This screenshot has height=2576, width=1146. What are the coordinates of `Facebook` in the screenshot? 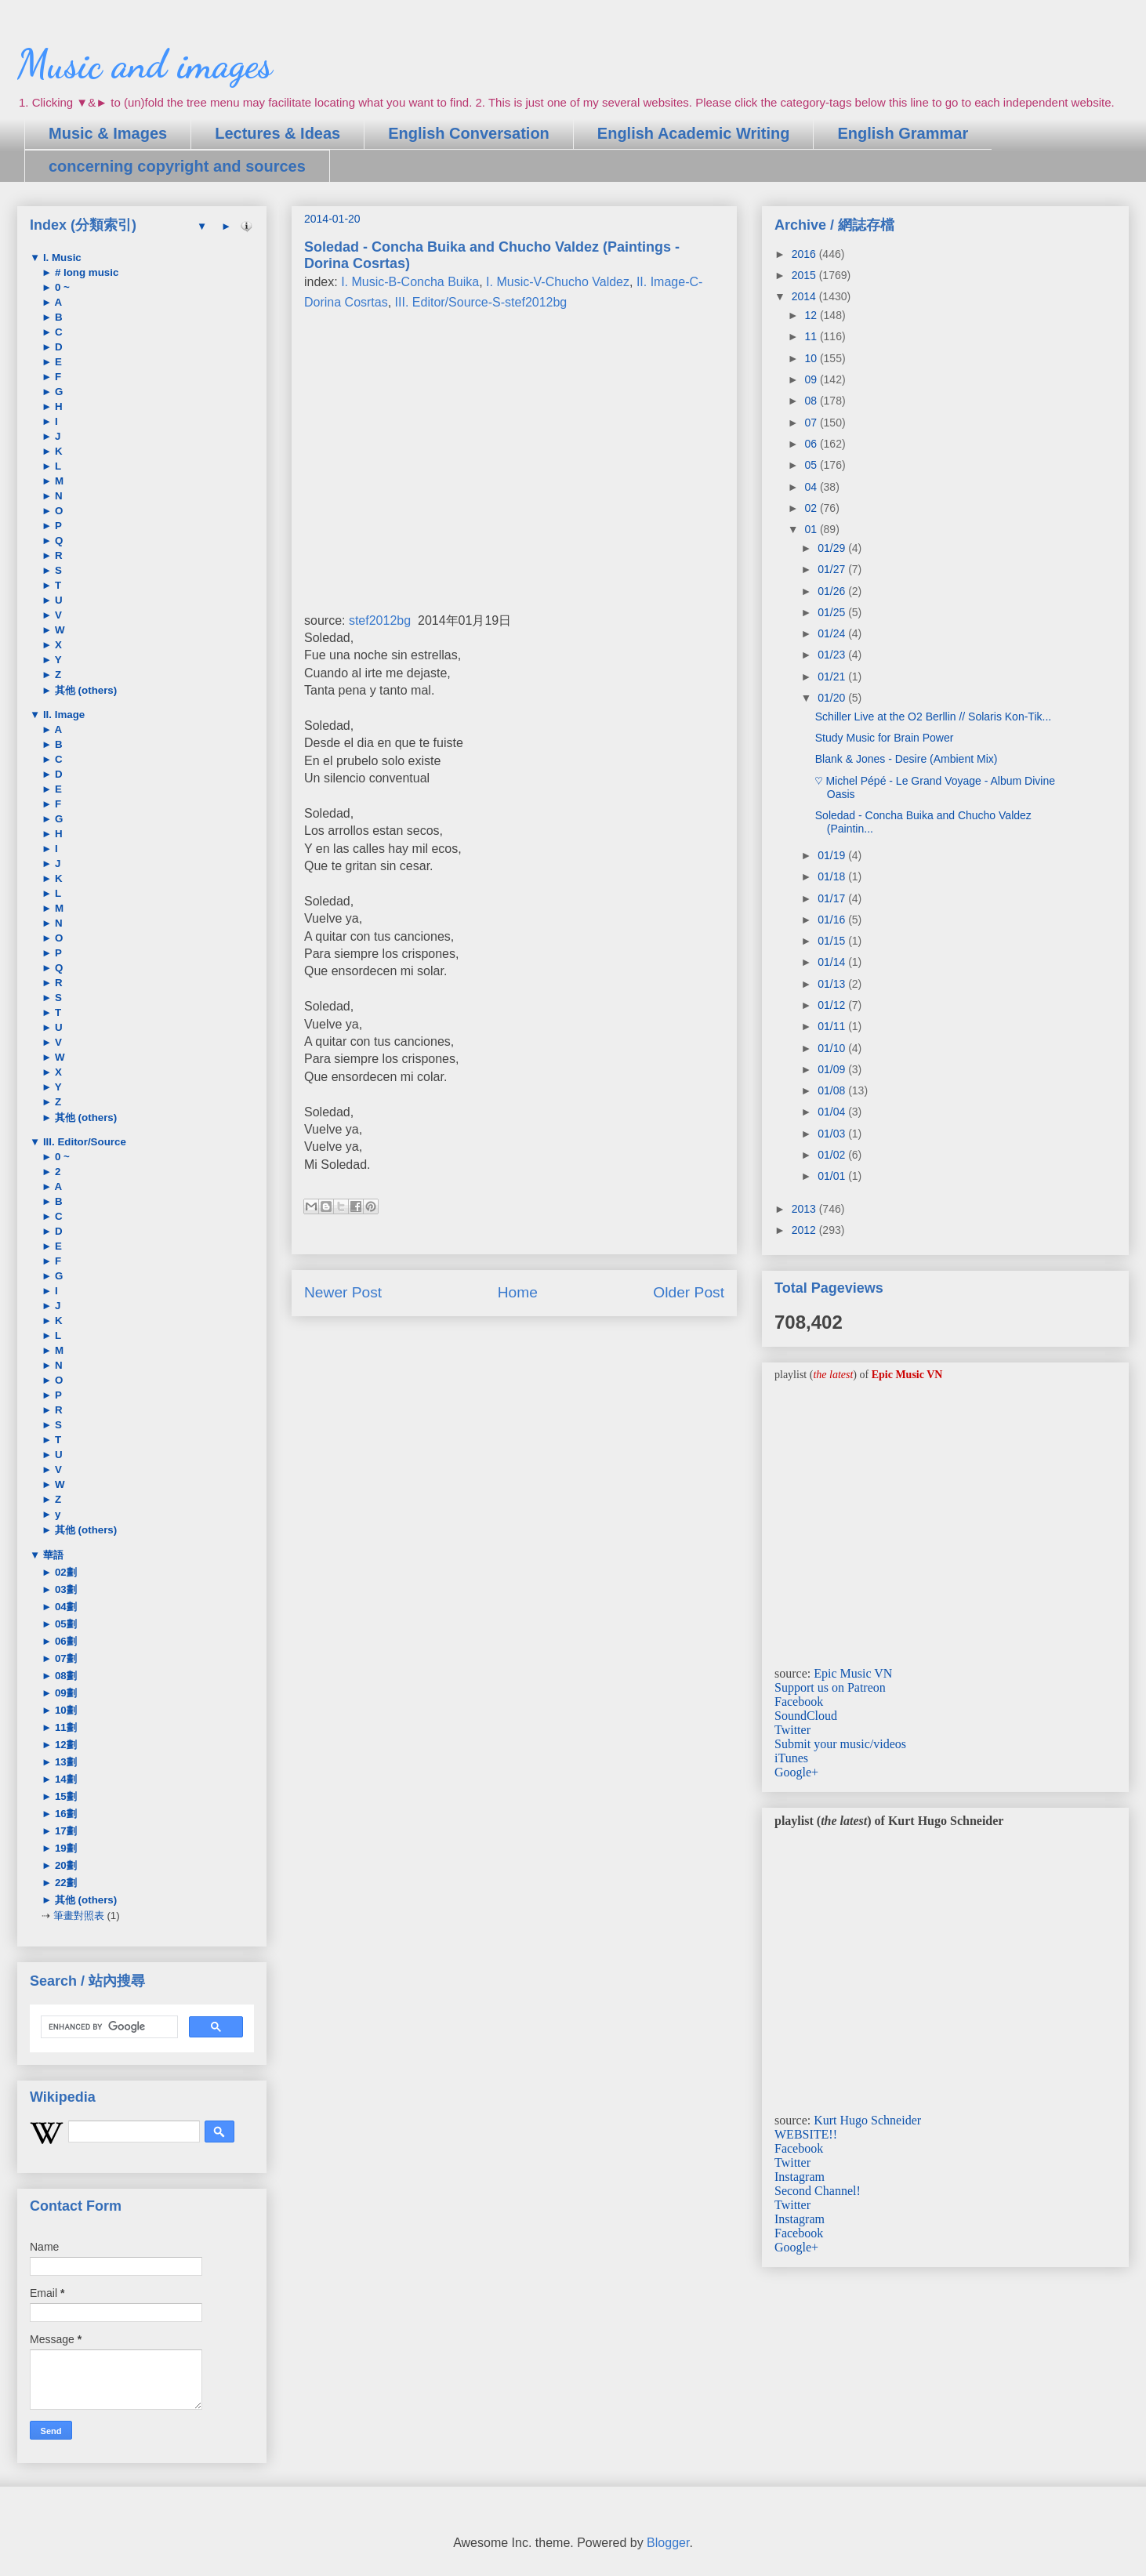 It's located at (798, 1701).